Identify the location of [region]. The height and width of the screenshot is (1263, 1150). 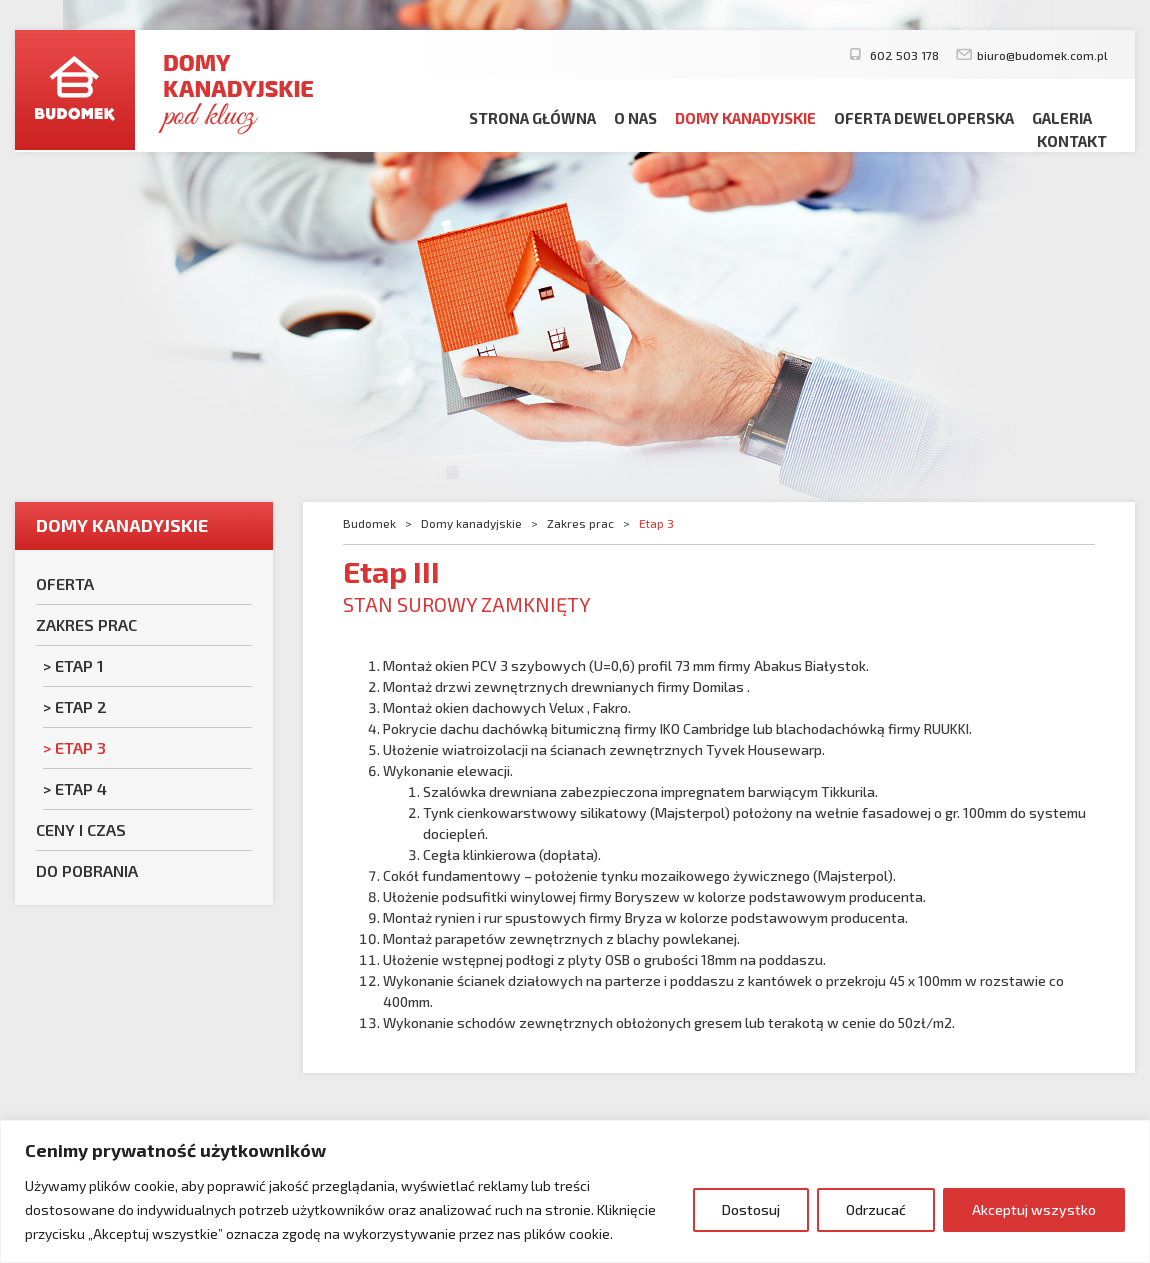
(575, 1191).